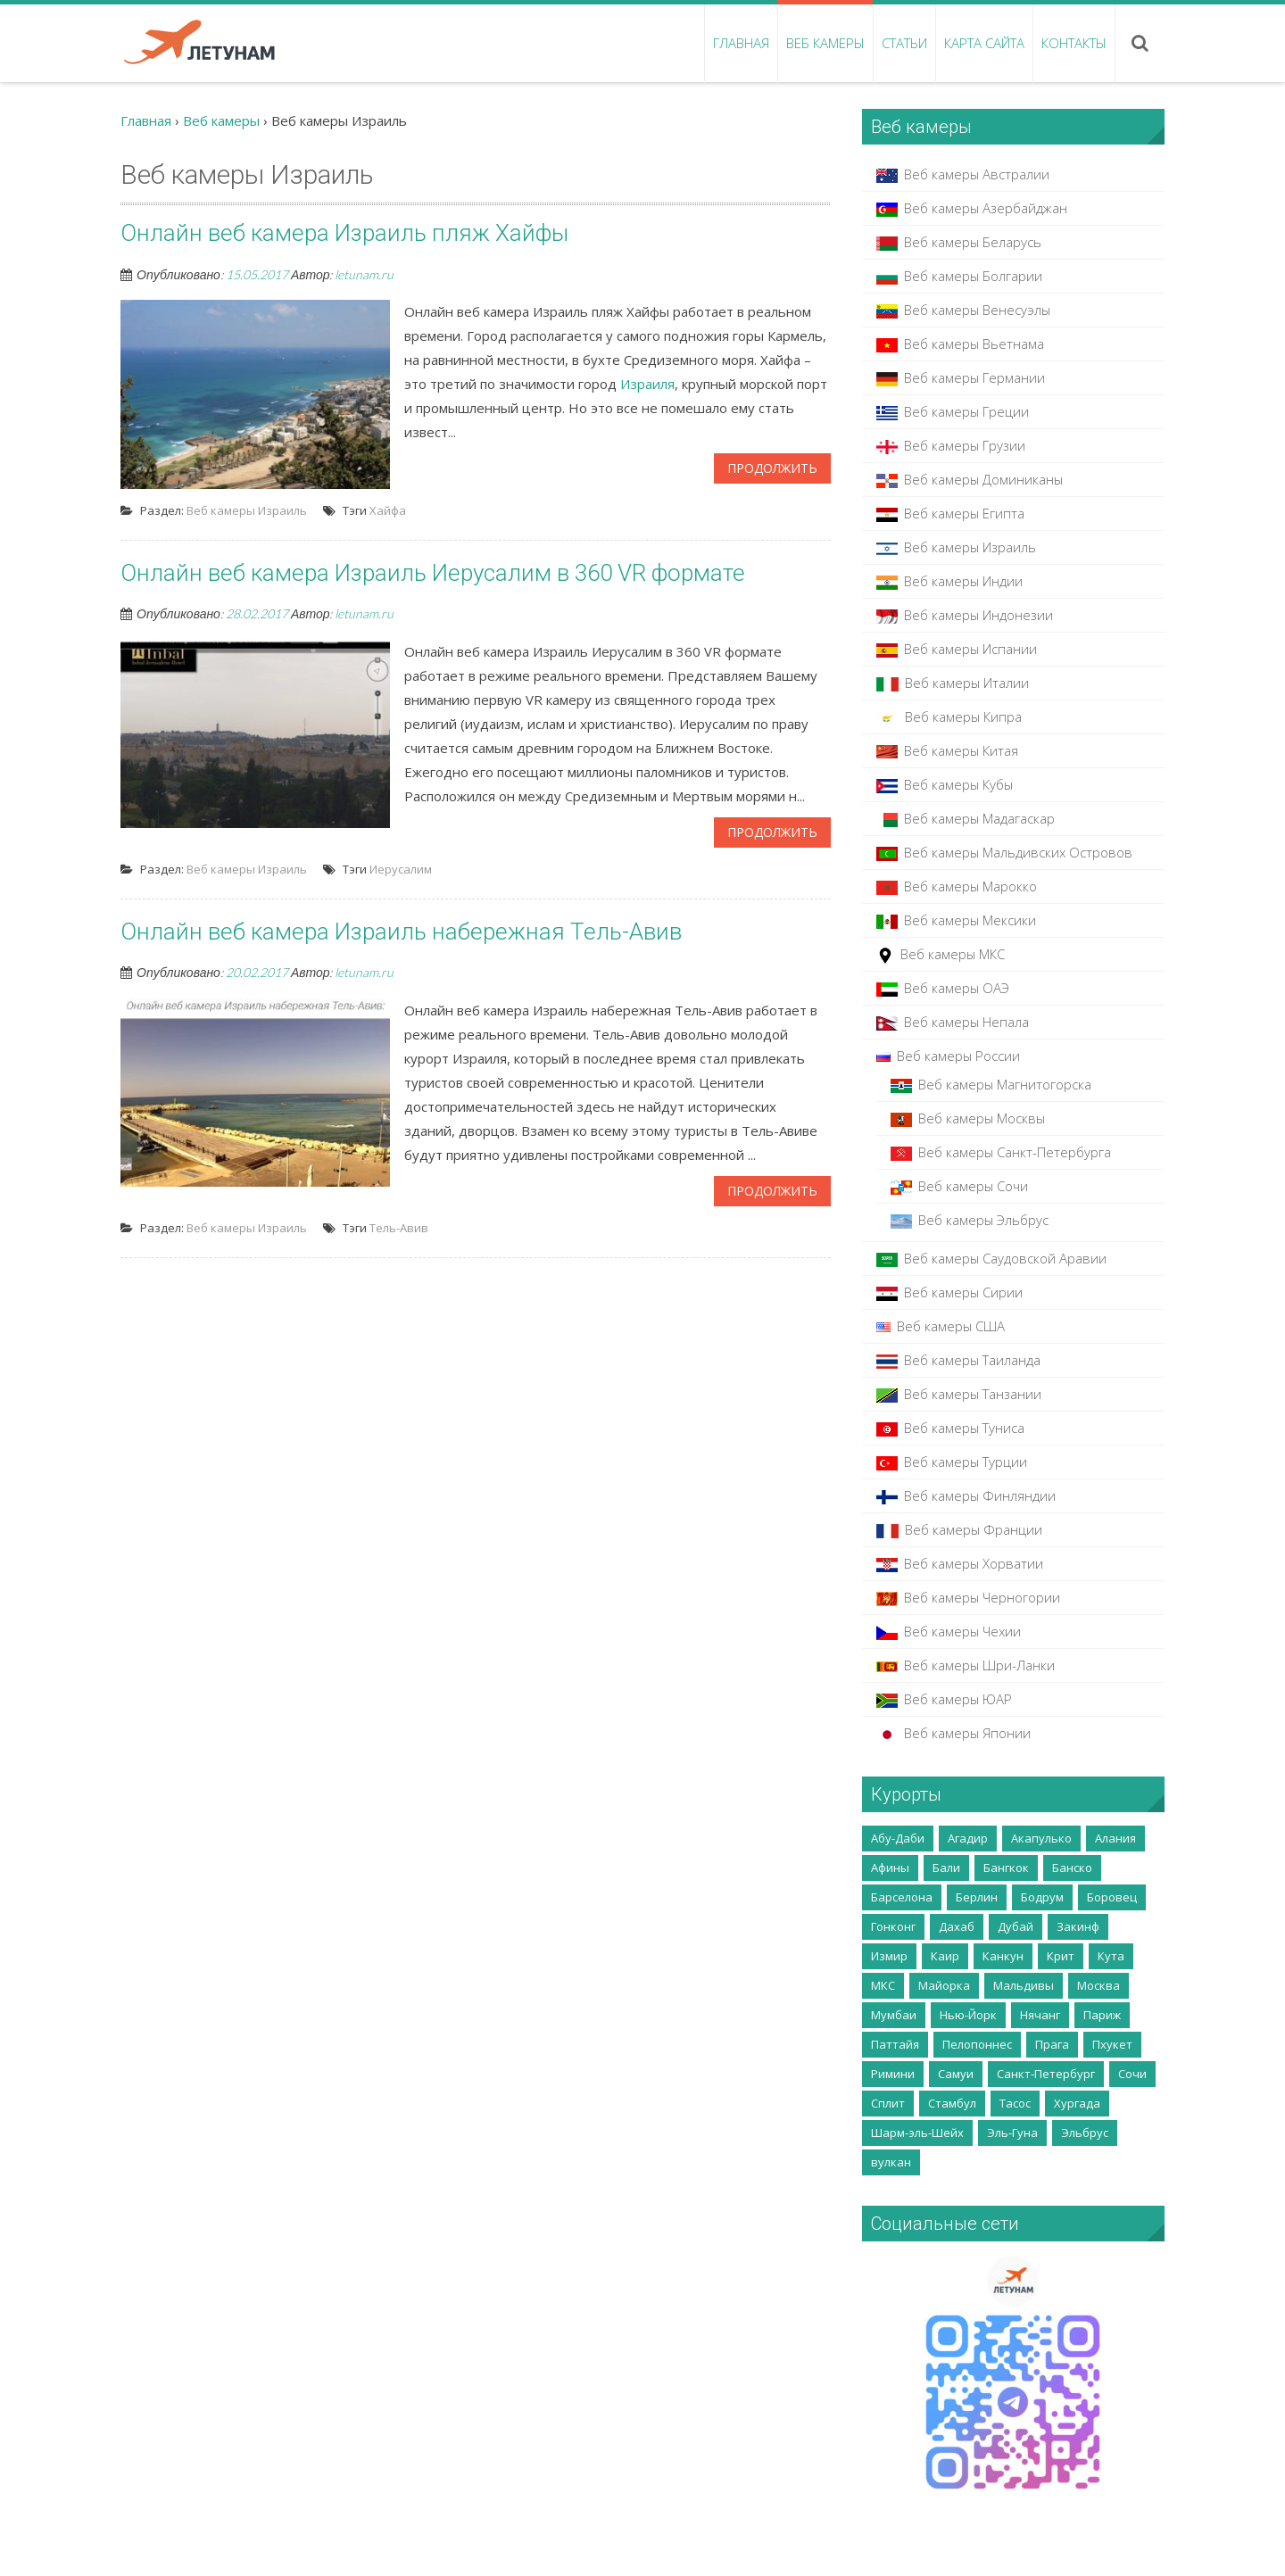  Describe the element at coordinates (1052, 2044) in the screenshot. I see `Прага [Прага (2 элемента)]` at that location.